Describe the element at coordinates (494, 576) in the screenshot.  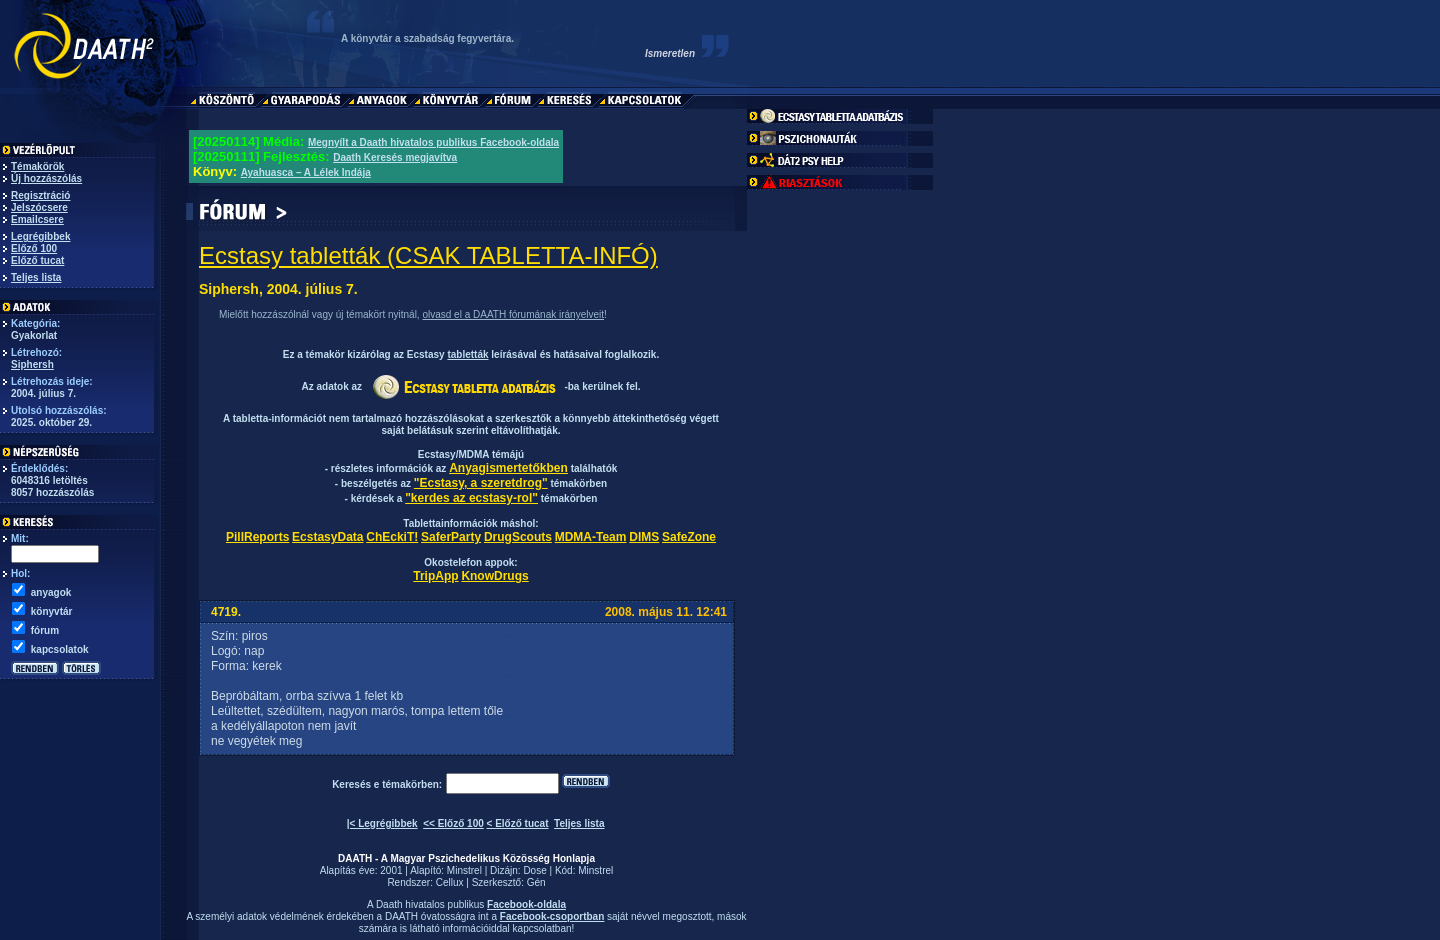
I see `KnowDrugs` at that location.